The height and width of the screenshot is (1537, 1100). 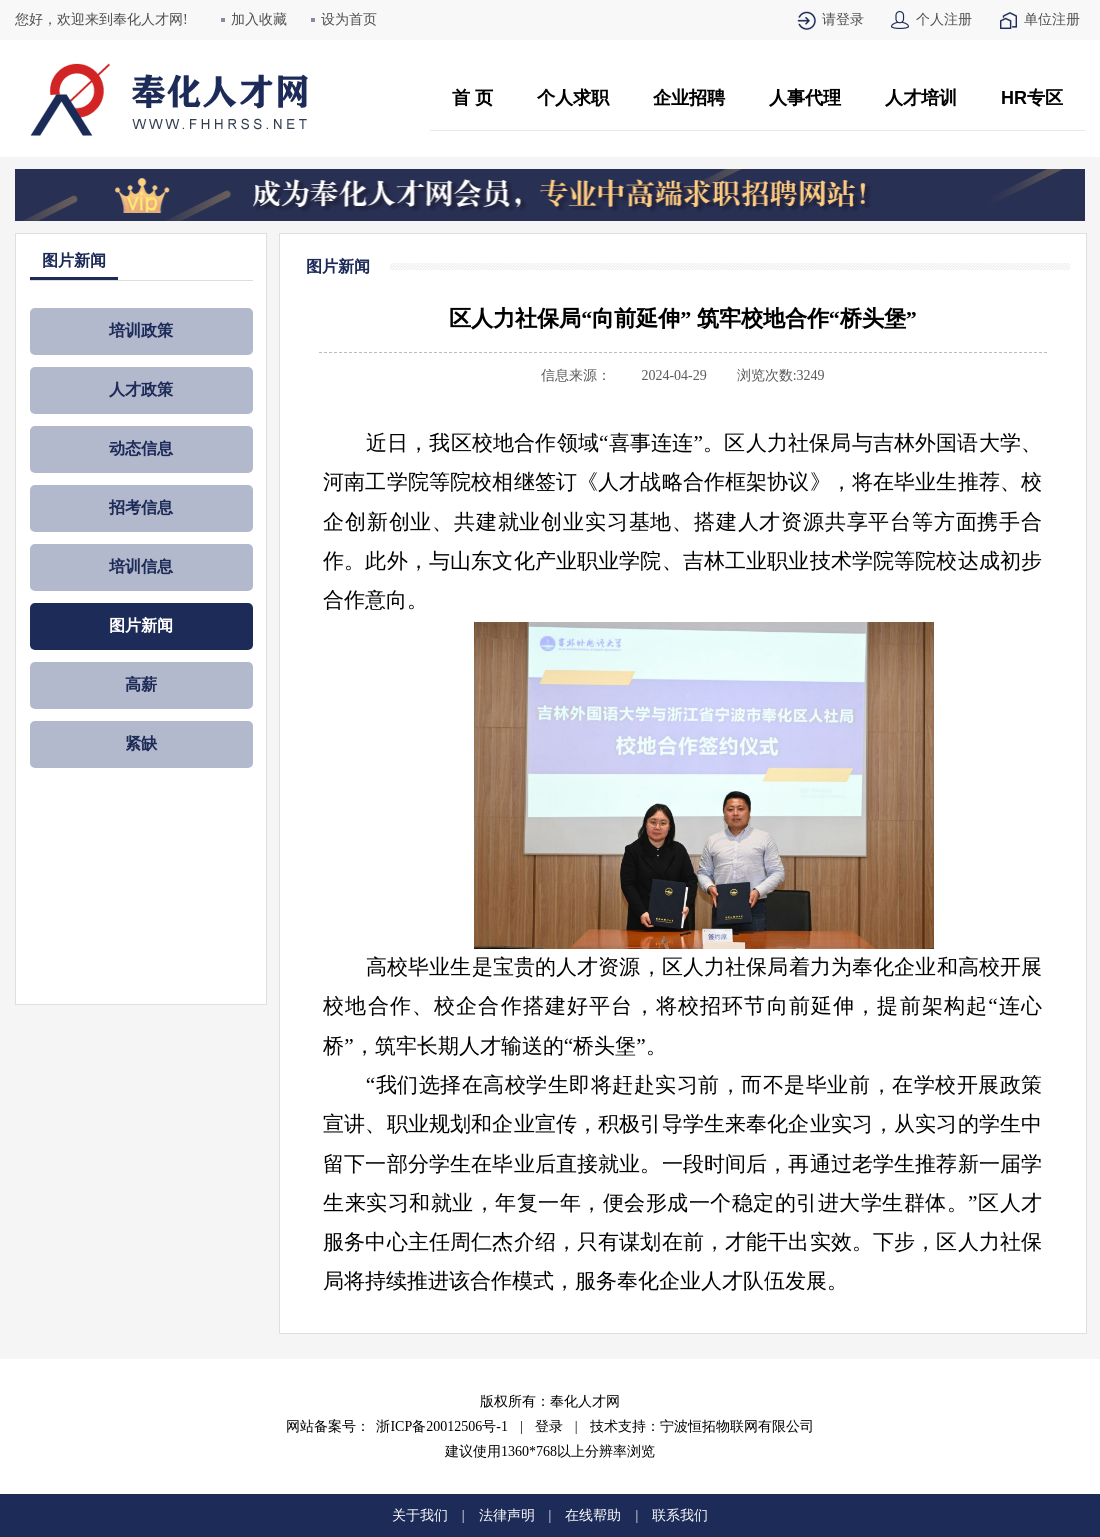 What do you see at coordinates (141, 625) in the screenshot?
I see `图片新闻` at bounding box center [141, 625].